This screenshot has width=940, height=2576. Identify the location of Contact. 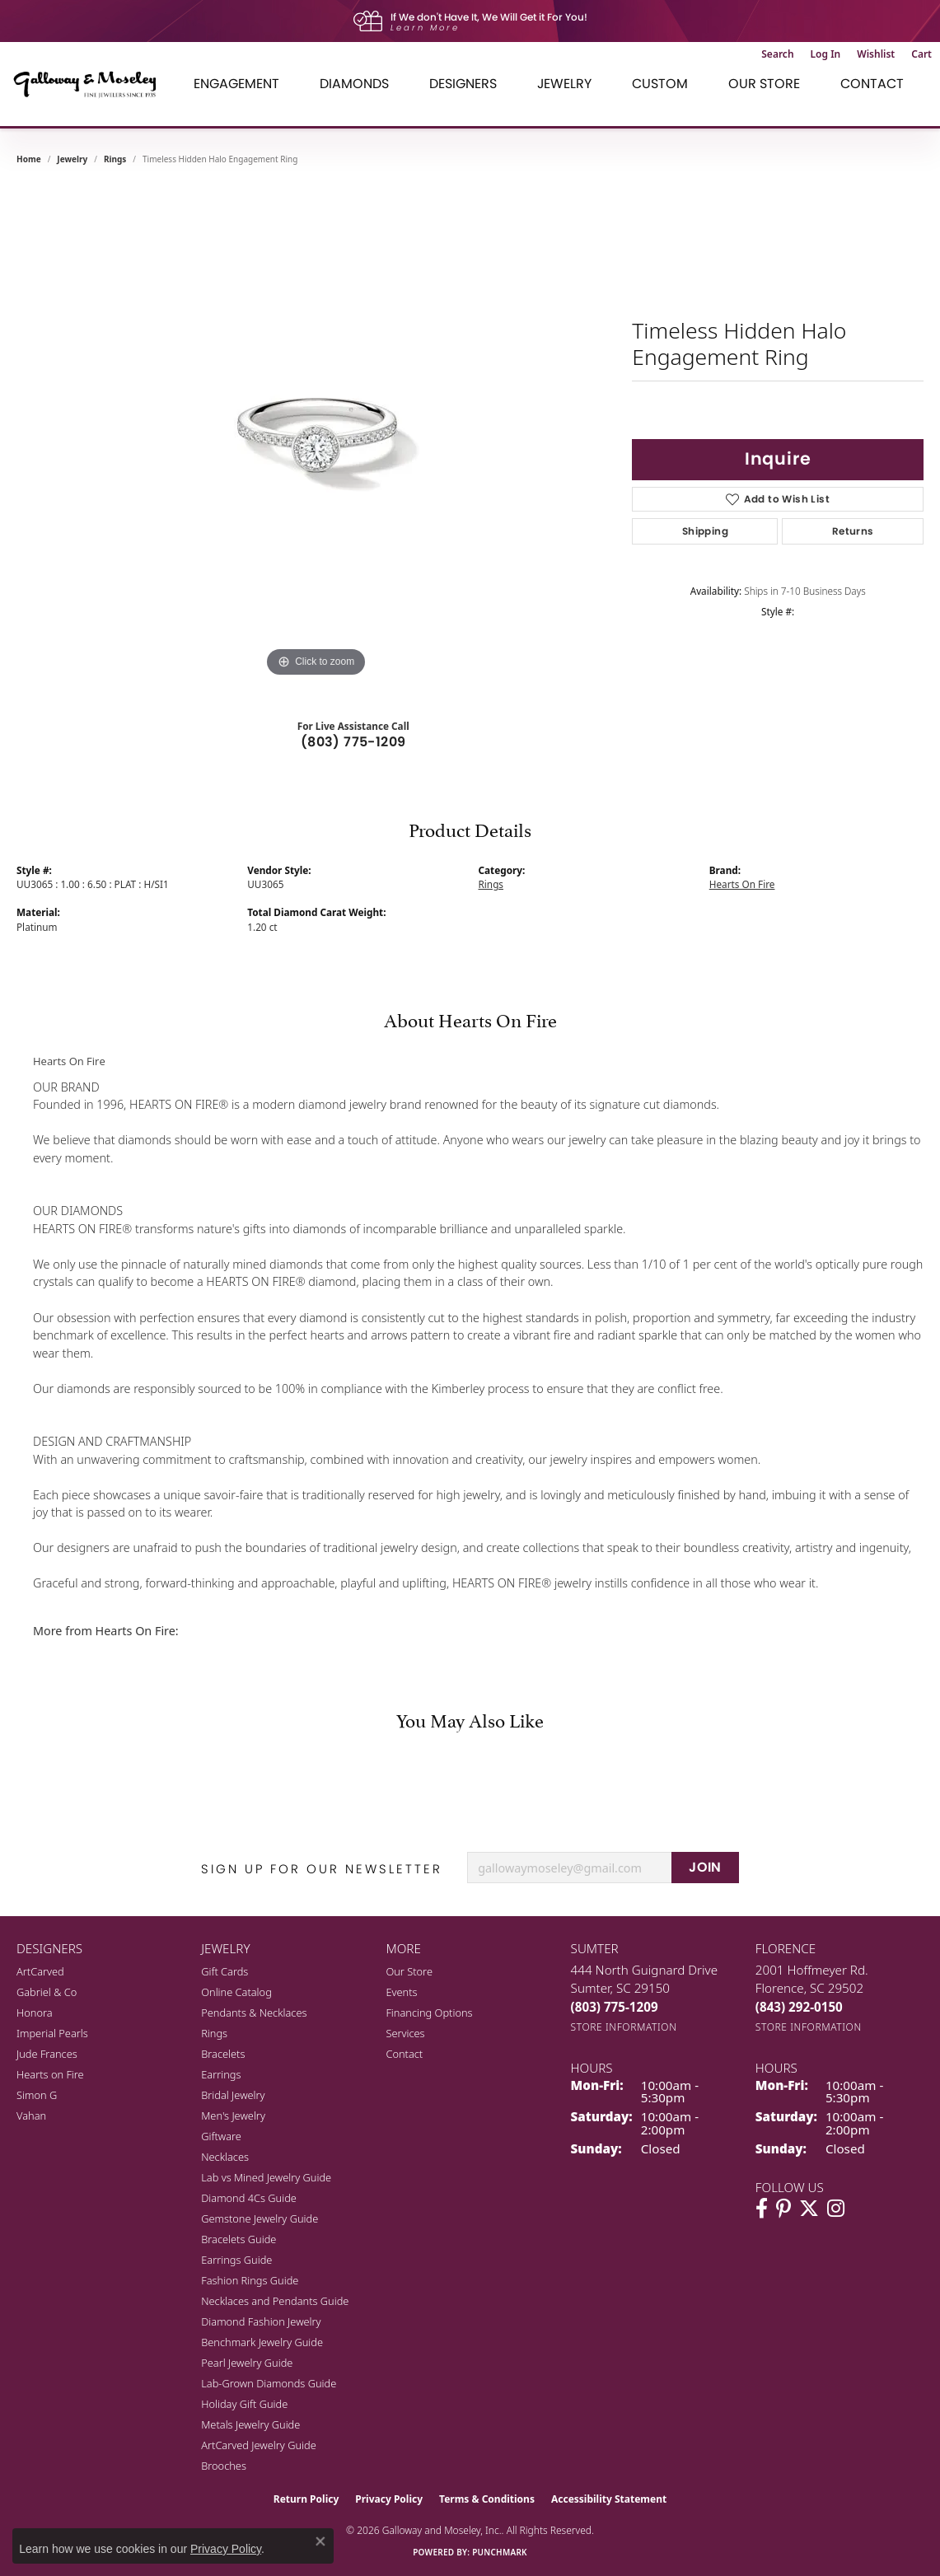
(872, 83).